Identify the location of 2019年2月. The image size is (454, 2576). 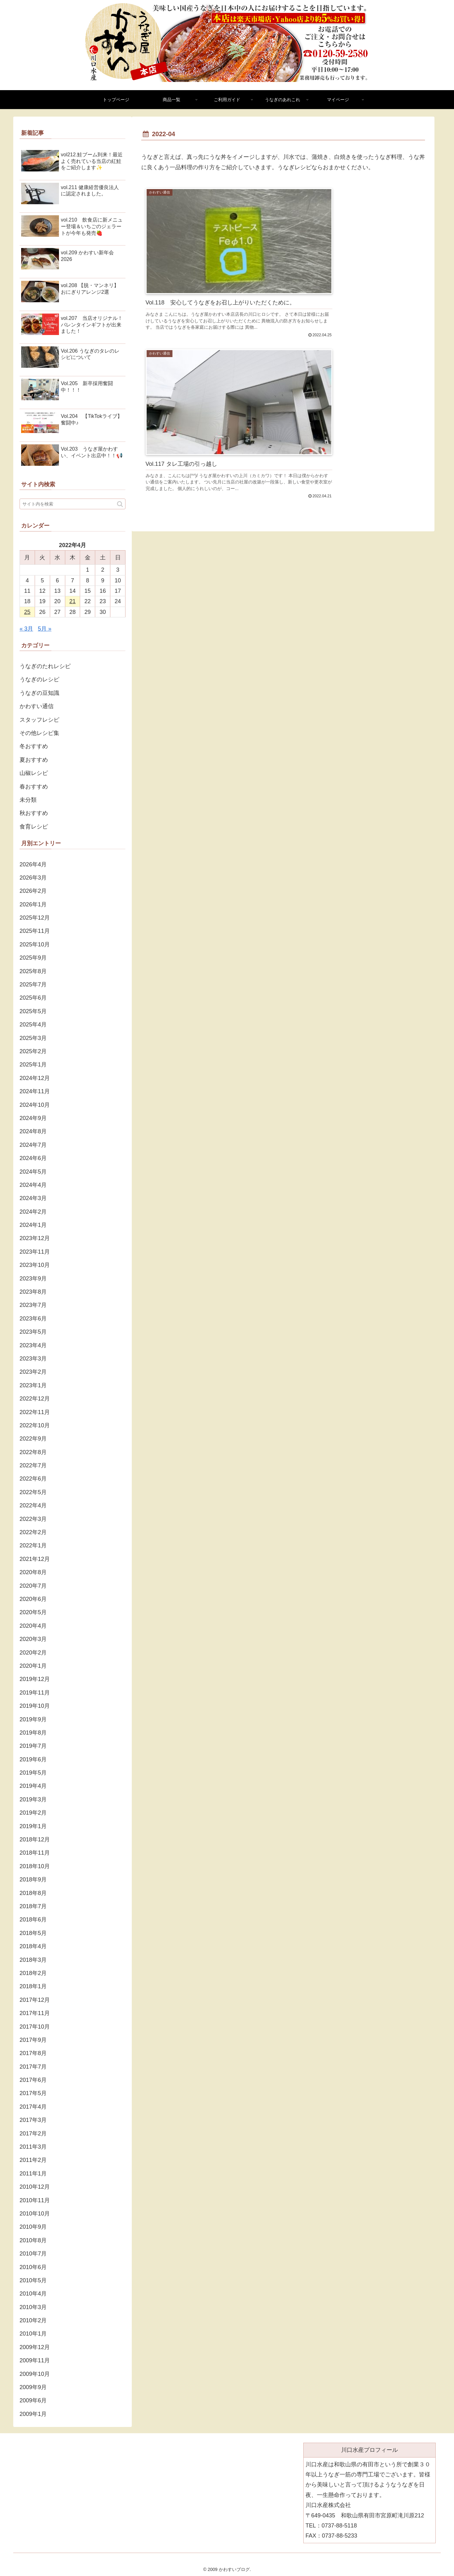
(33, 1813).